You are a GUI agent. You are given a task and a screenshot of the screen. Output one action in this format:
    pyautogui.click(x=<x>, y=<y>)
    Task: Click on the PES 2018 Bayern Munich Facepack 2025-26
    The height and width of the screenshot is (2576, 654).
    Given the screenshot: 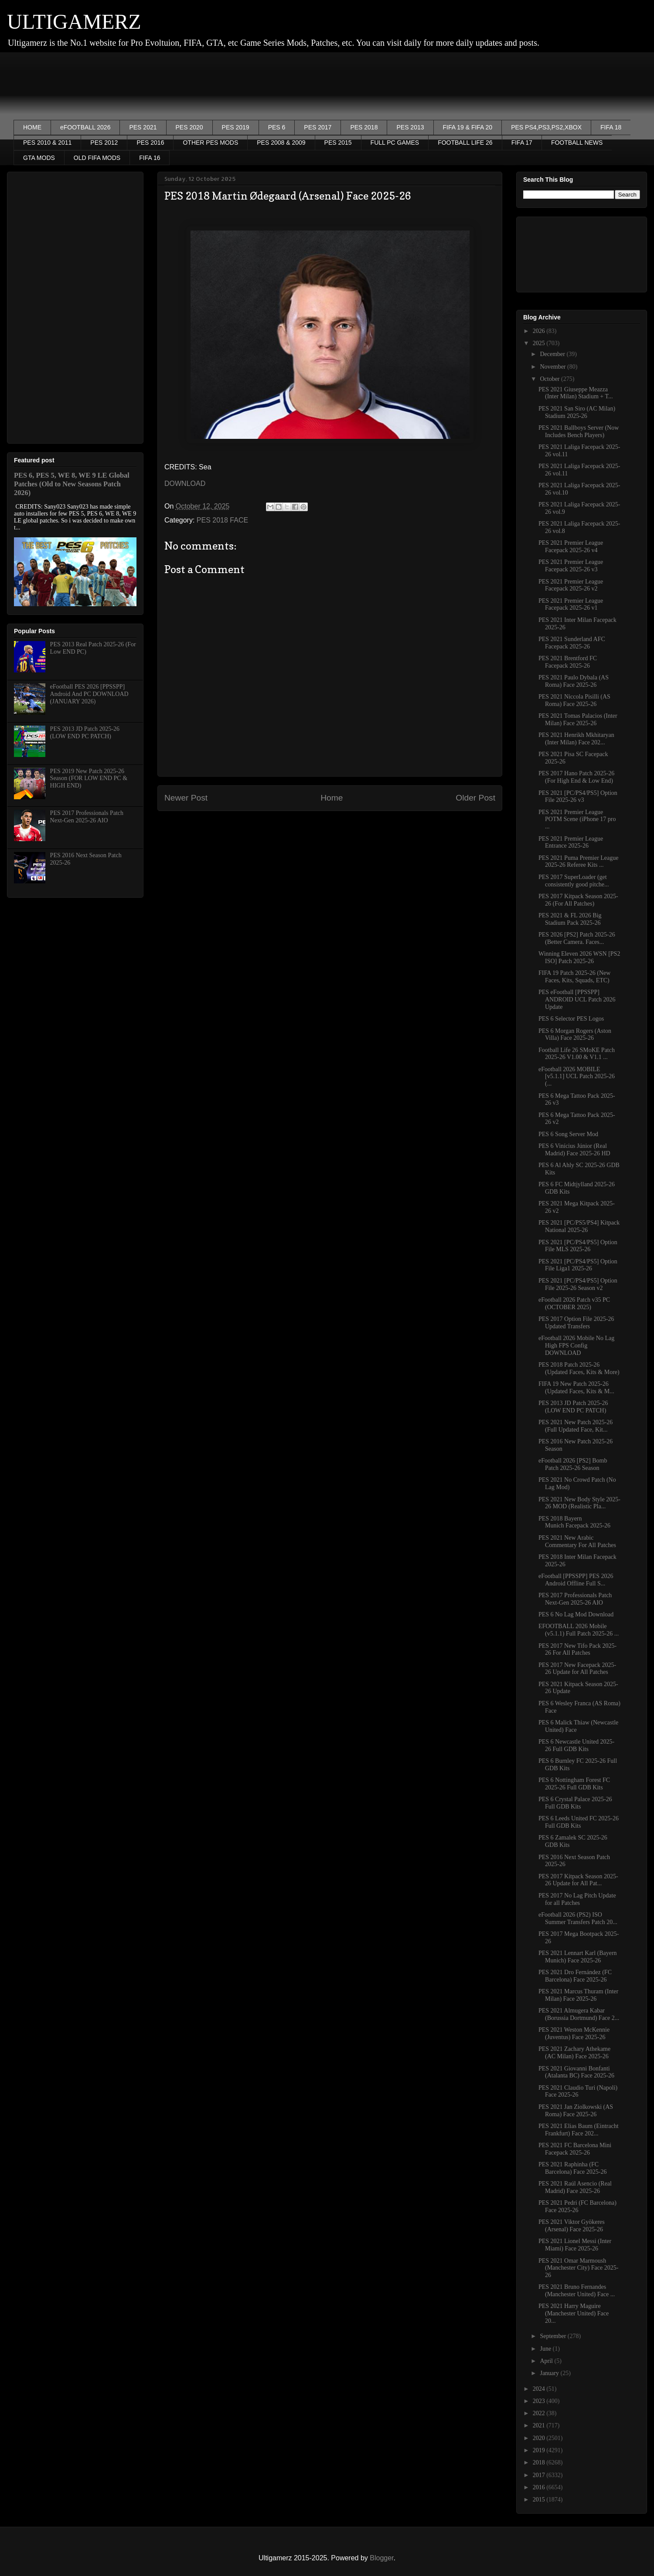 What is the action you would take?
    pyautogui.click(x=574, y=1522)
    